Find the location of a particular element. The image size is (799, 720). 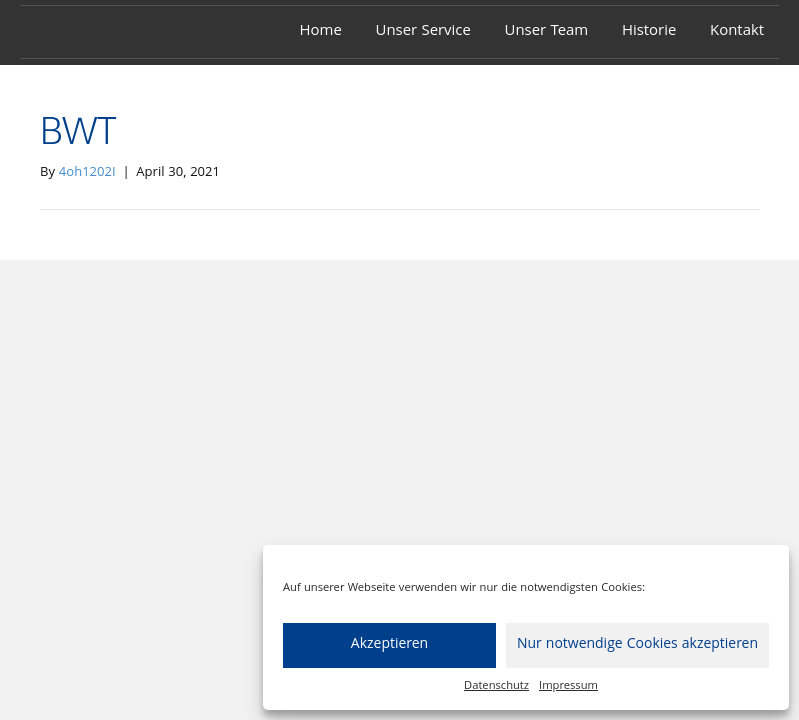

Akzeptieren is located at coordinates (389, 645).